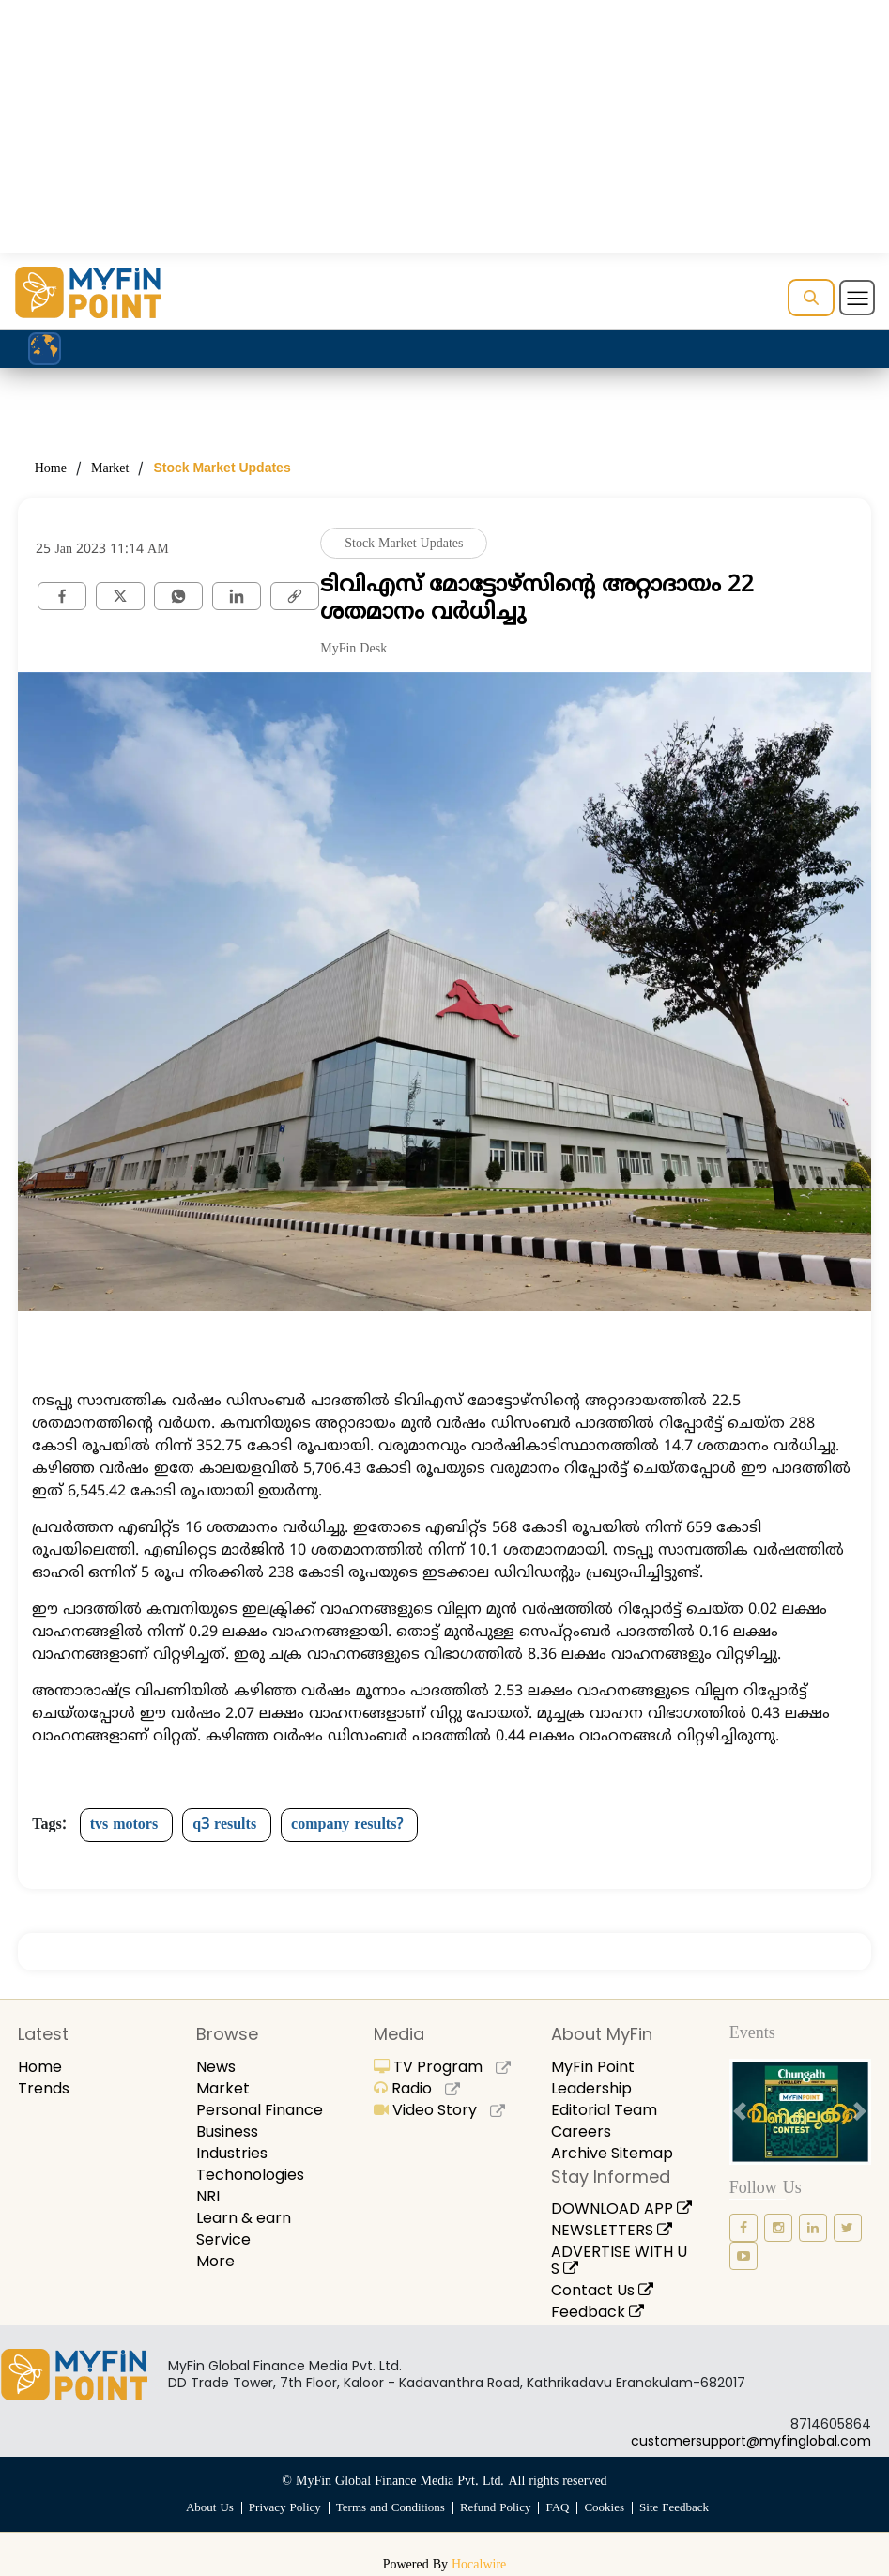 This screenshot has height=2576, width=889. I want to click on Home, so click(51, 469).